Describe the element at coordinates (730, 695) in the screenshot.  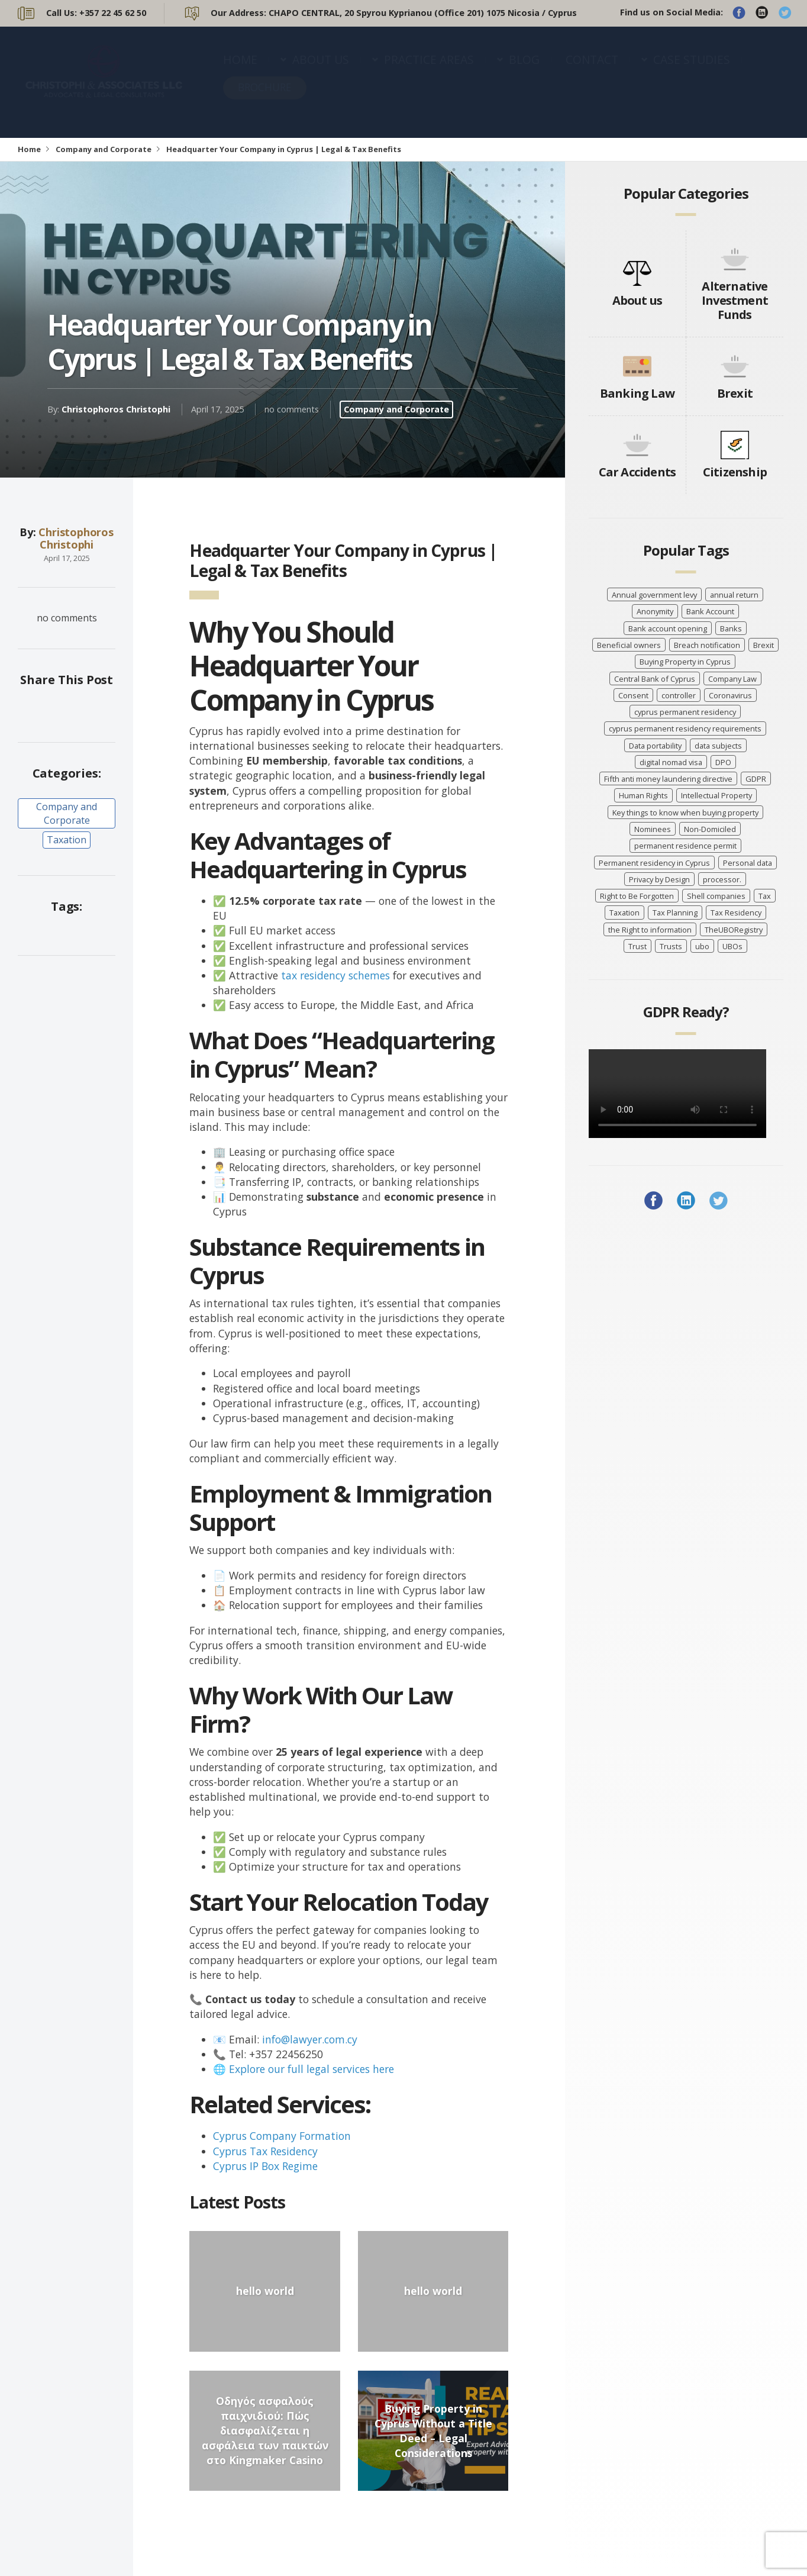
I see `Coronavirus [Coronavirus (7 items)]` at that location.